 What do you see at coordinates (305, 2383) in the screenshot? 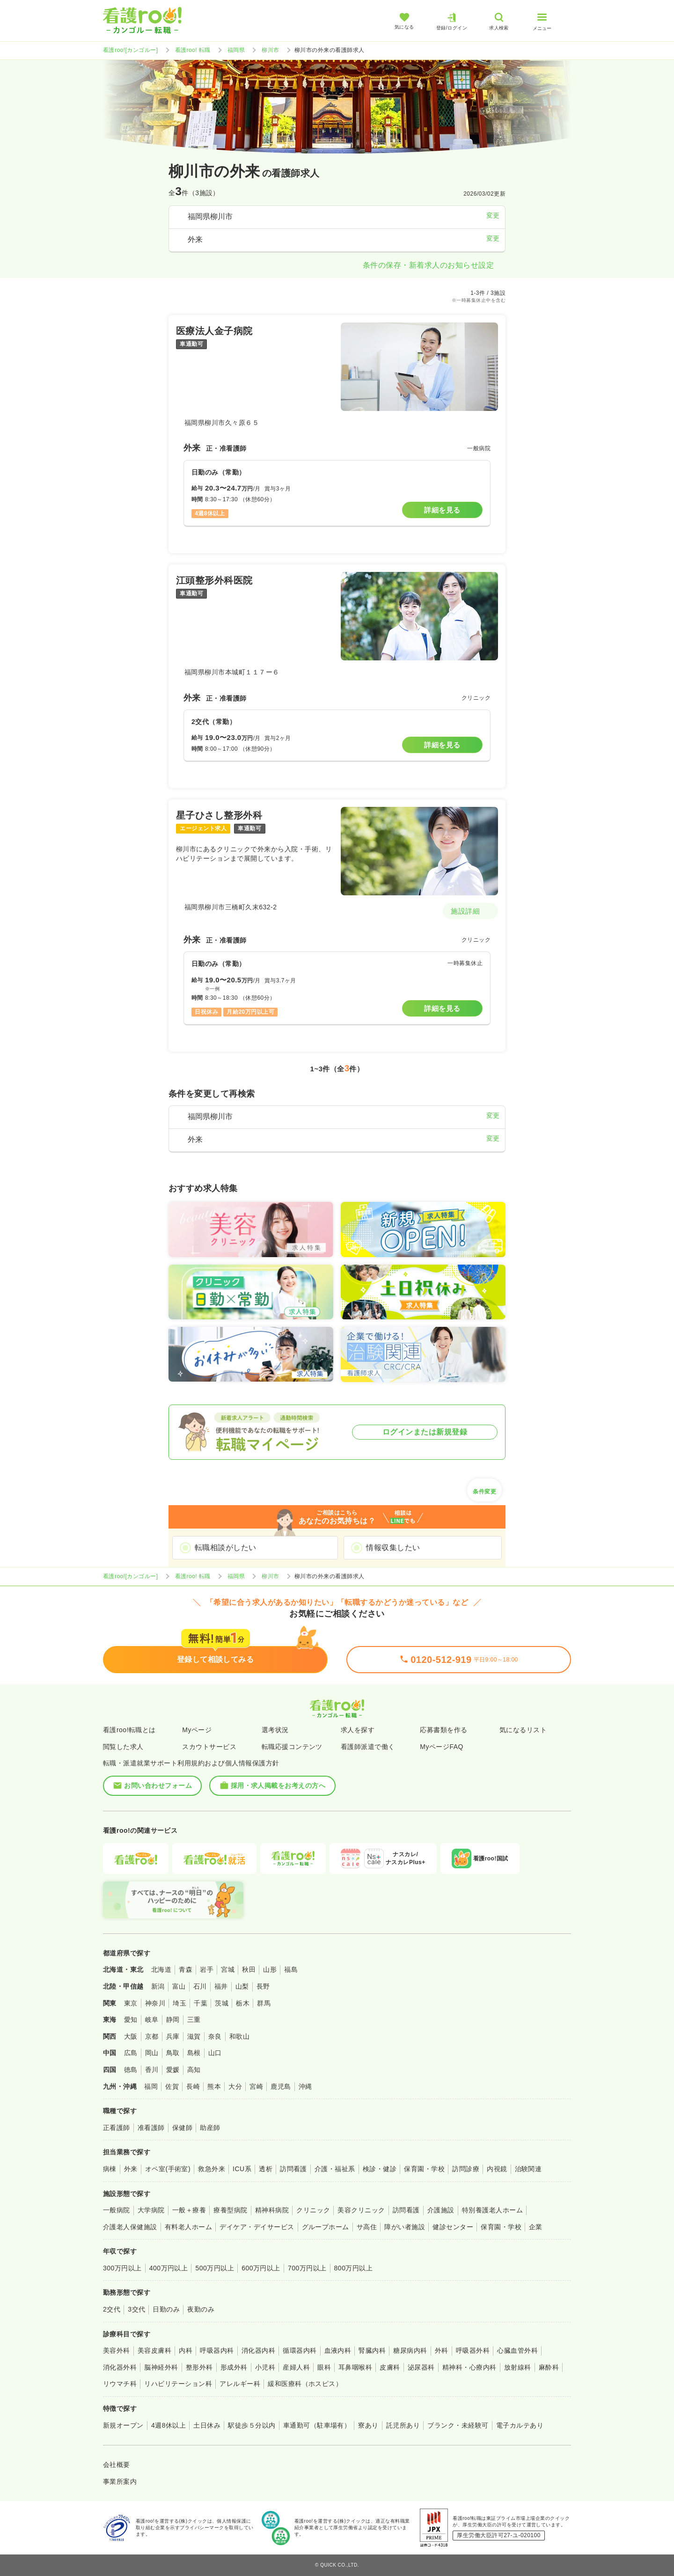
I see `緩和医療科（ホスピス）` at bounding box center [305, 2383].